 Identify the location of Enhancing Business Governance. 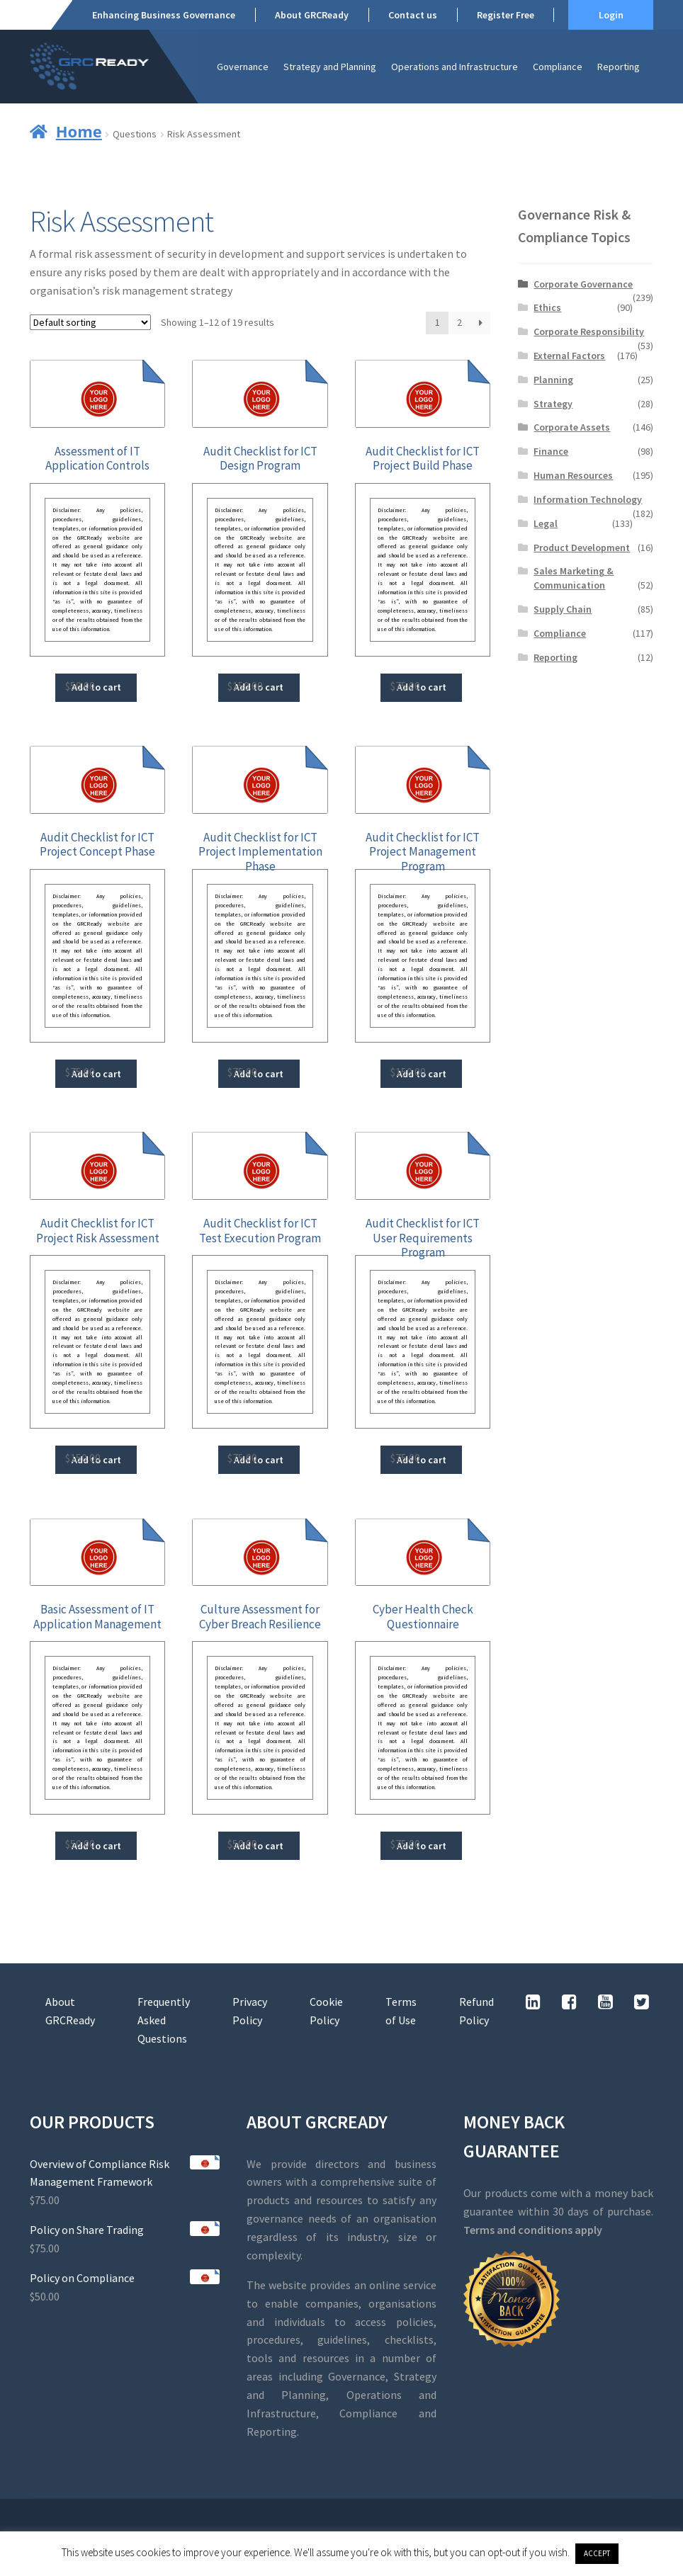
(163, 14).